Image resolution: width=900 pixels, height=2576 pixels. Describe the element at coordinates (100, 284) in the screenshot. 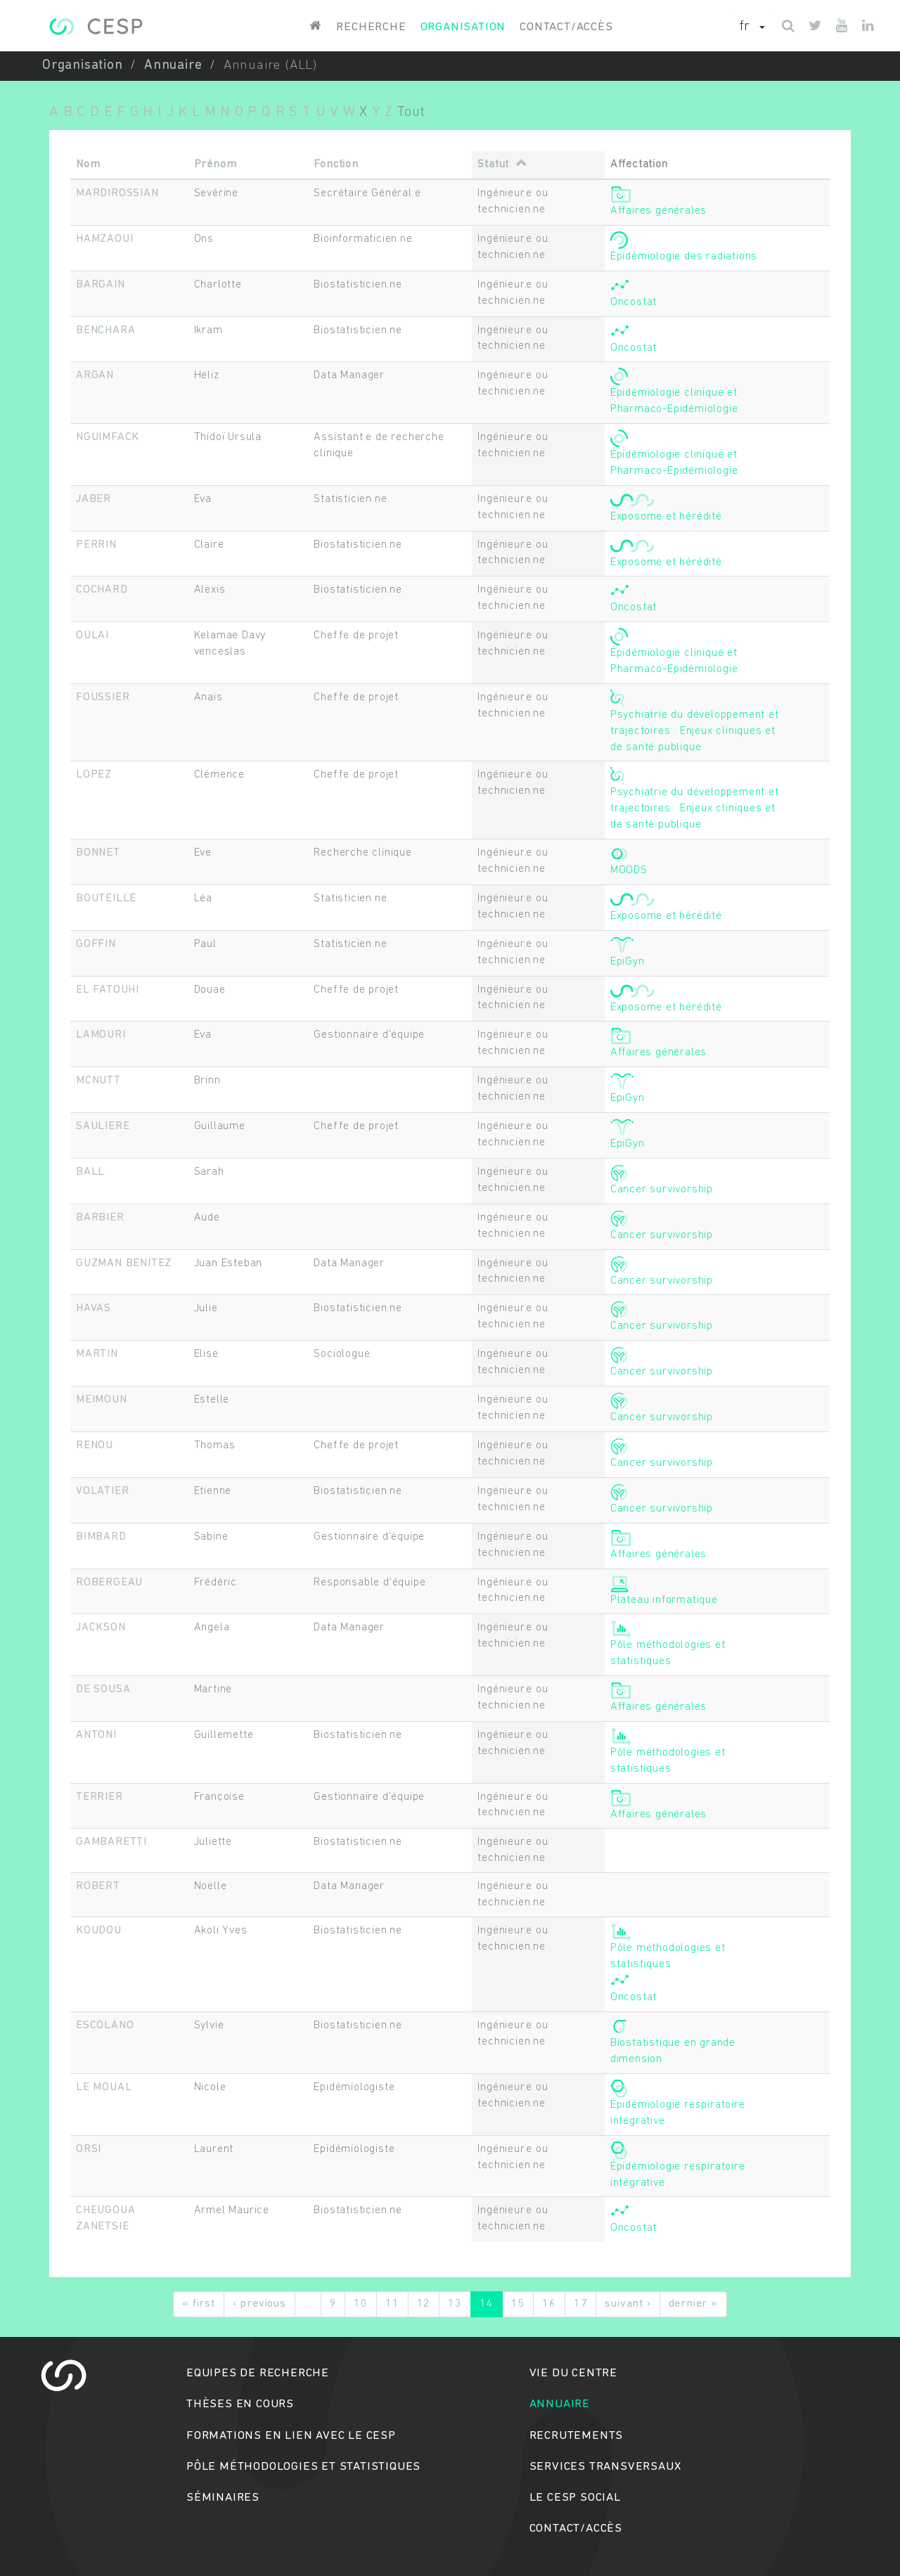

I see `BARGAIN` at that location.